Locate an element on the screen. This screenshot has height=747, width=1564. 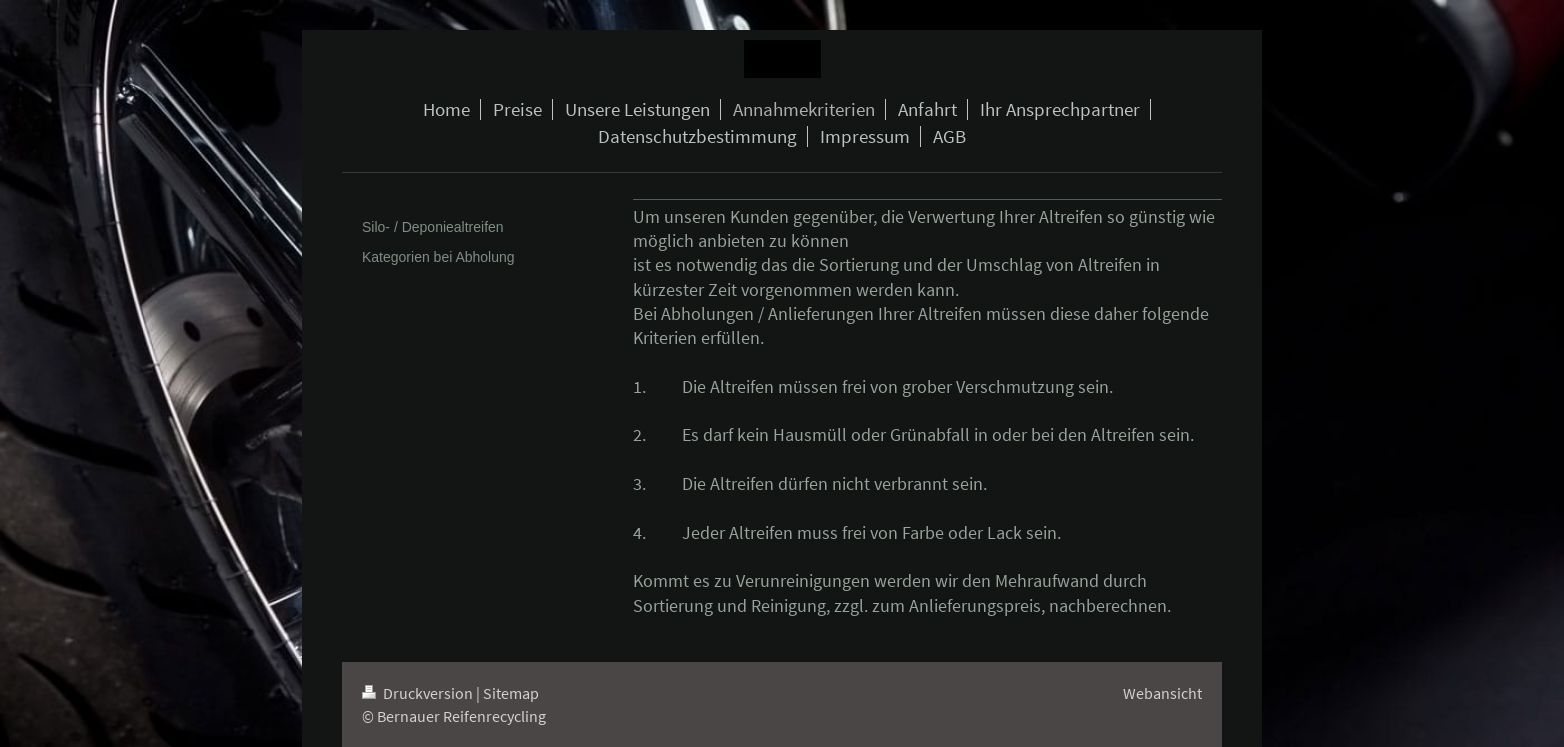
Webansicht is located at coordinates (1162, 693).